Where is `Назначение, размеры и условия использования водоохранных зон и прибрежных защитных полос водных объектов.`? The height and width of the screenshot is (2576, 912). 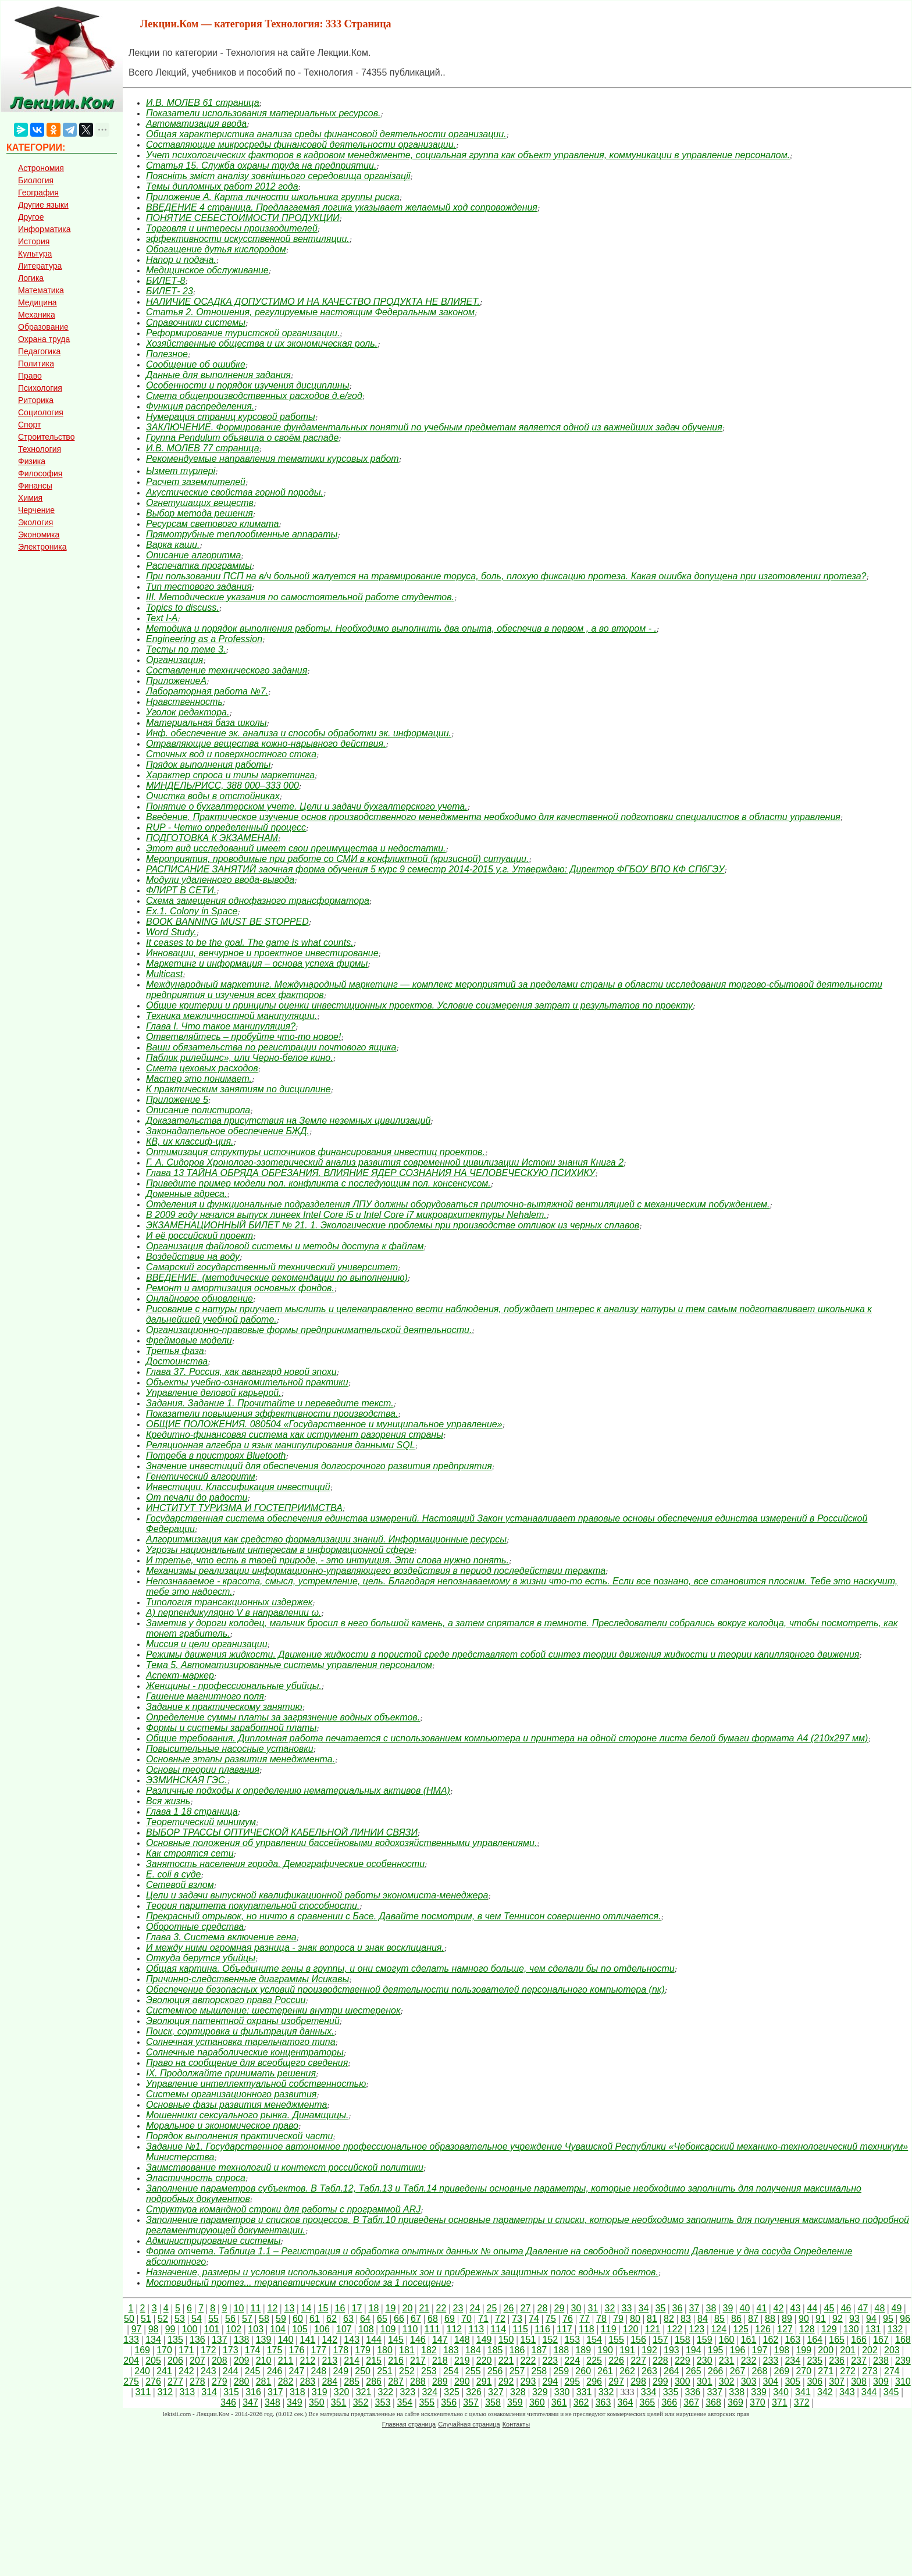
Назначение, размеры и условия использования водоохранных зон и прибрежных защитных полос водных объектов. is located at coordinates (402, 2272).